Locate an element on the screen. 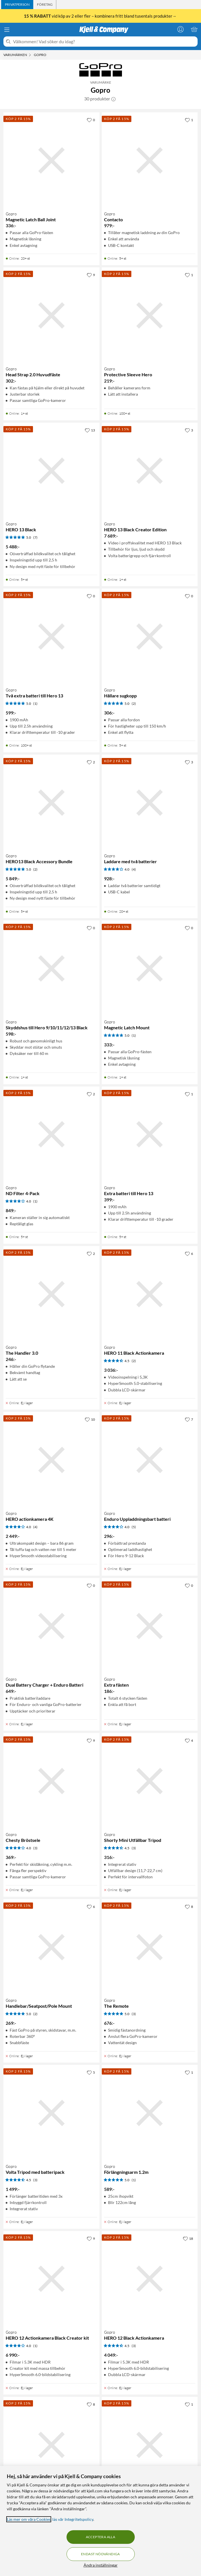 The width and height of the screenshot is (201, 2576). [3 gillar] is located at coordinates (189, 430).